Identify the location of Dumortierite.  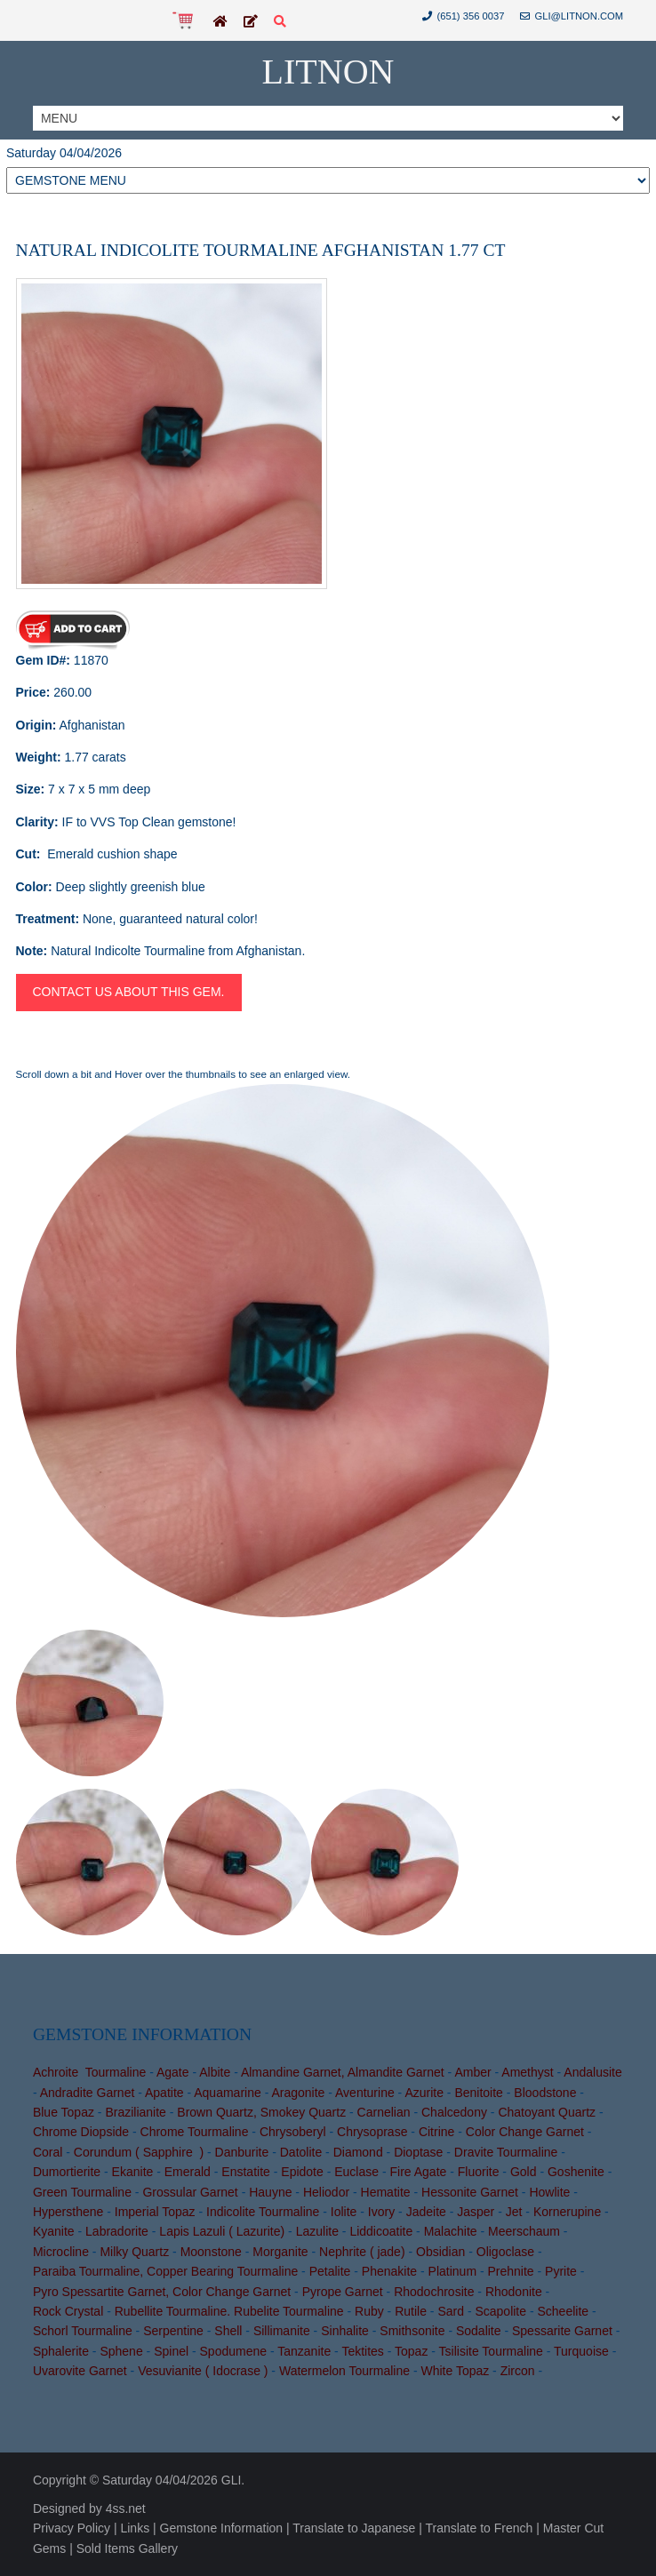
(66, 2172).